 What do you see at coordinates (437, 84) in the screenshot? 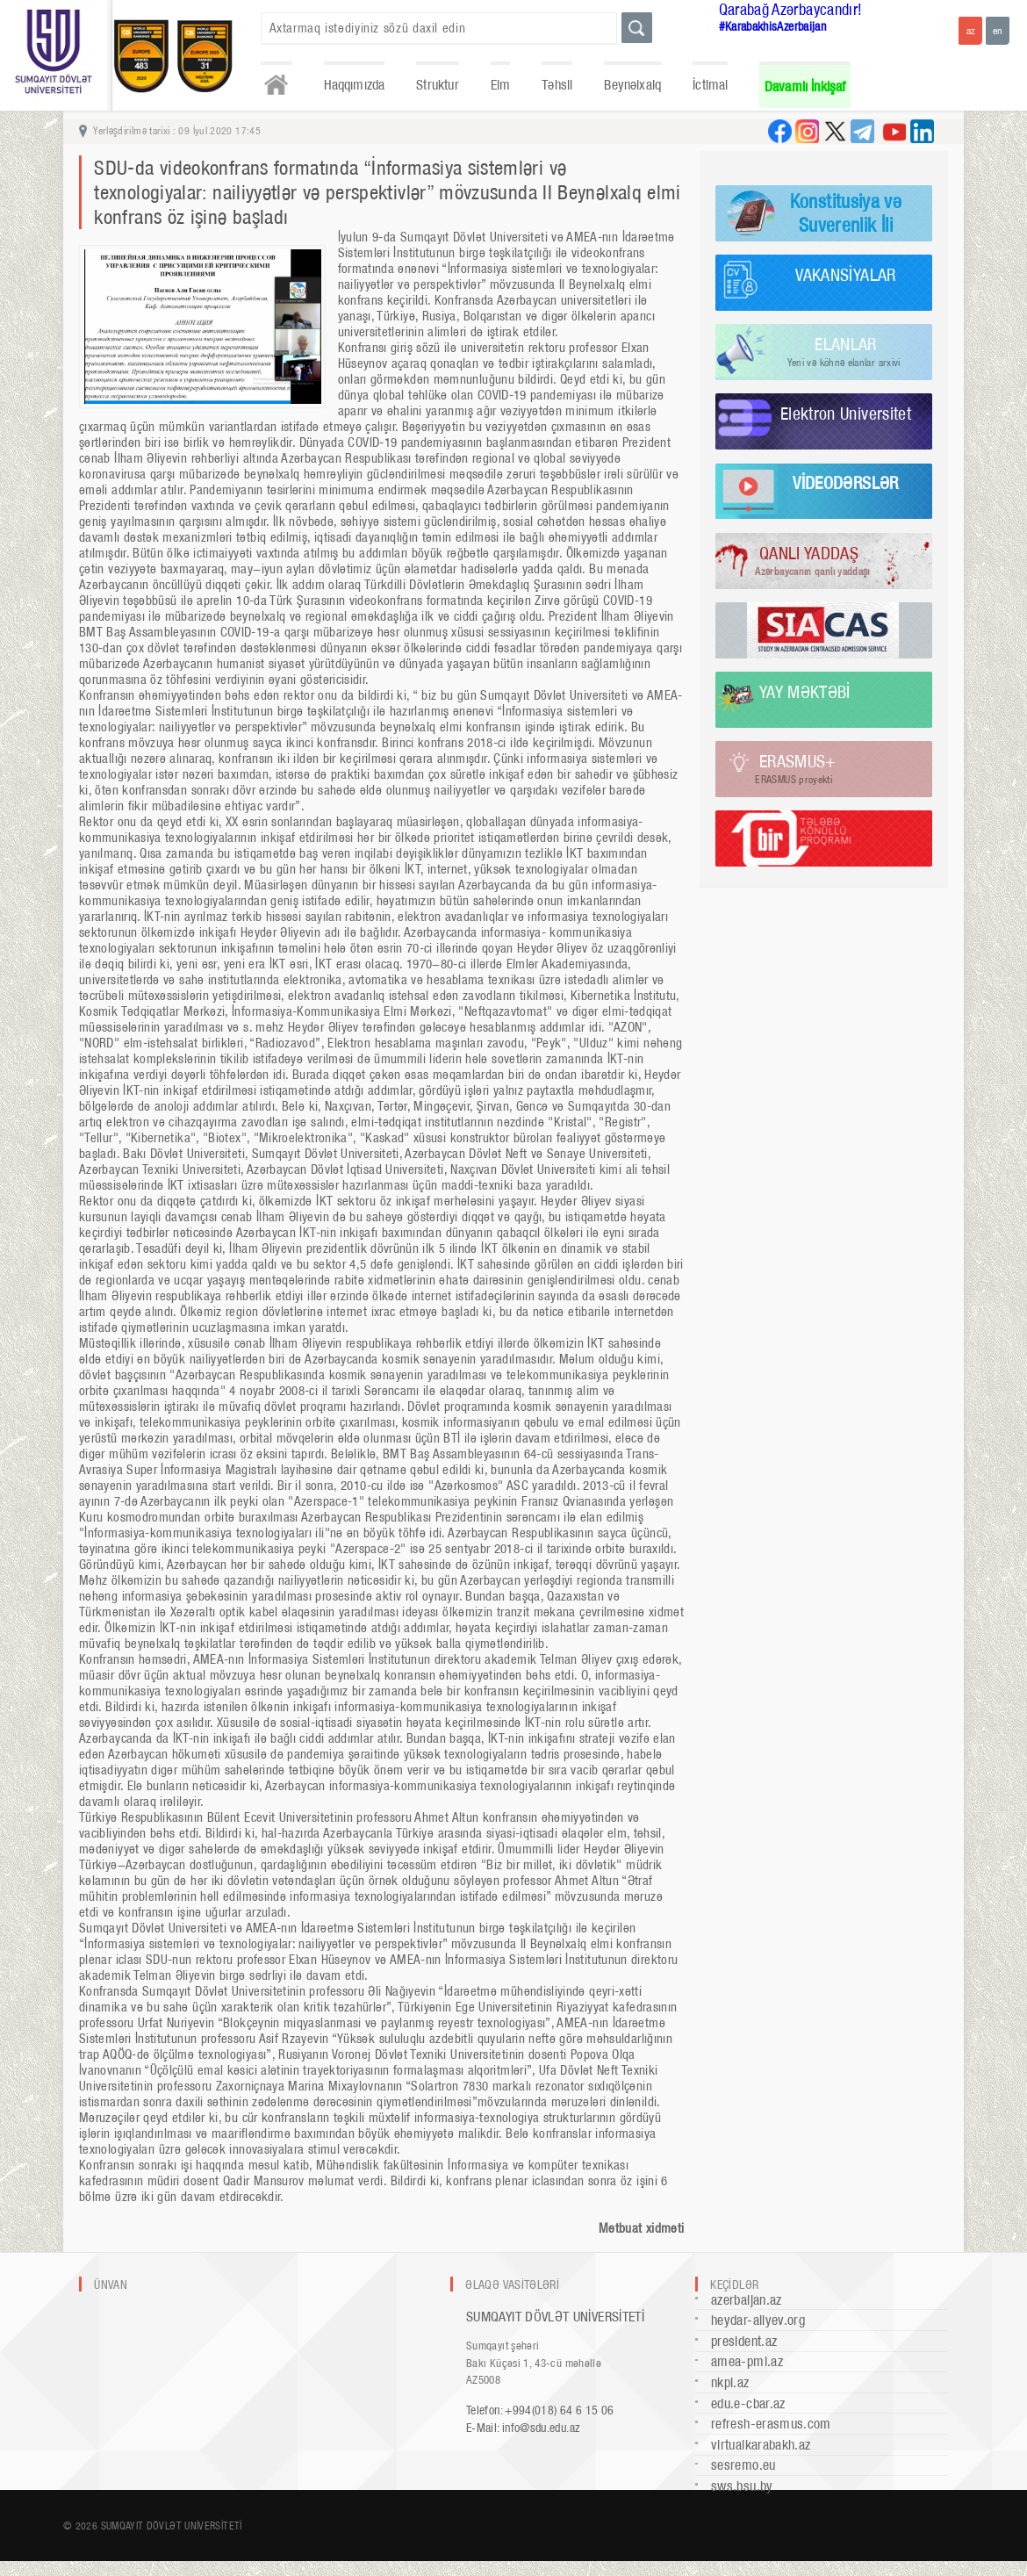
I see `Struktur` at bounding box center [437, 84].